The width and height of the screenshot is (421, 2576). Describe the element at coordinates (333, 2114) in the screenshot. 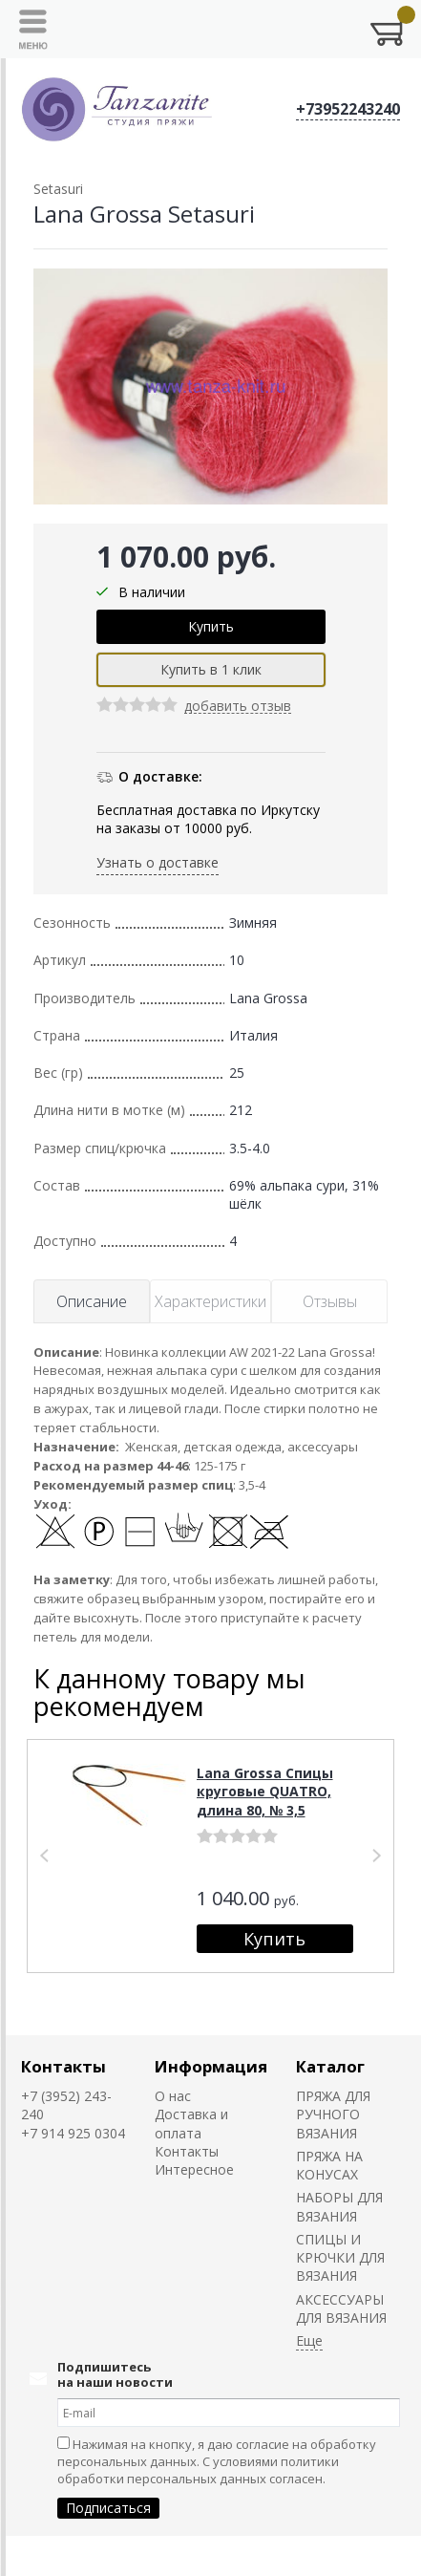

I see `ПРЯЖА ДЛЯ РУЧНОГО ВЯЗАНИЯ` at that location.